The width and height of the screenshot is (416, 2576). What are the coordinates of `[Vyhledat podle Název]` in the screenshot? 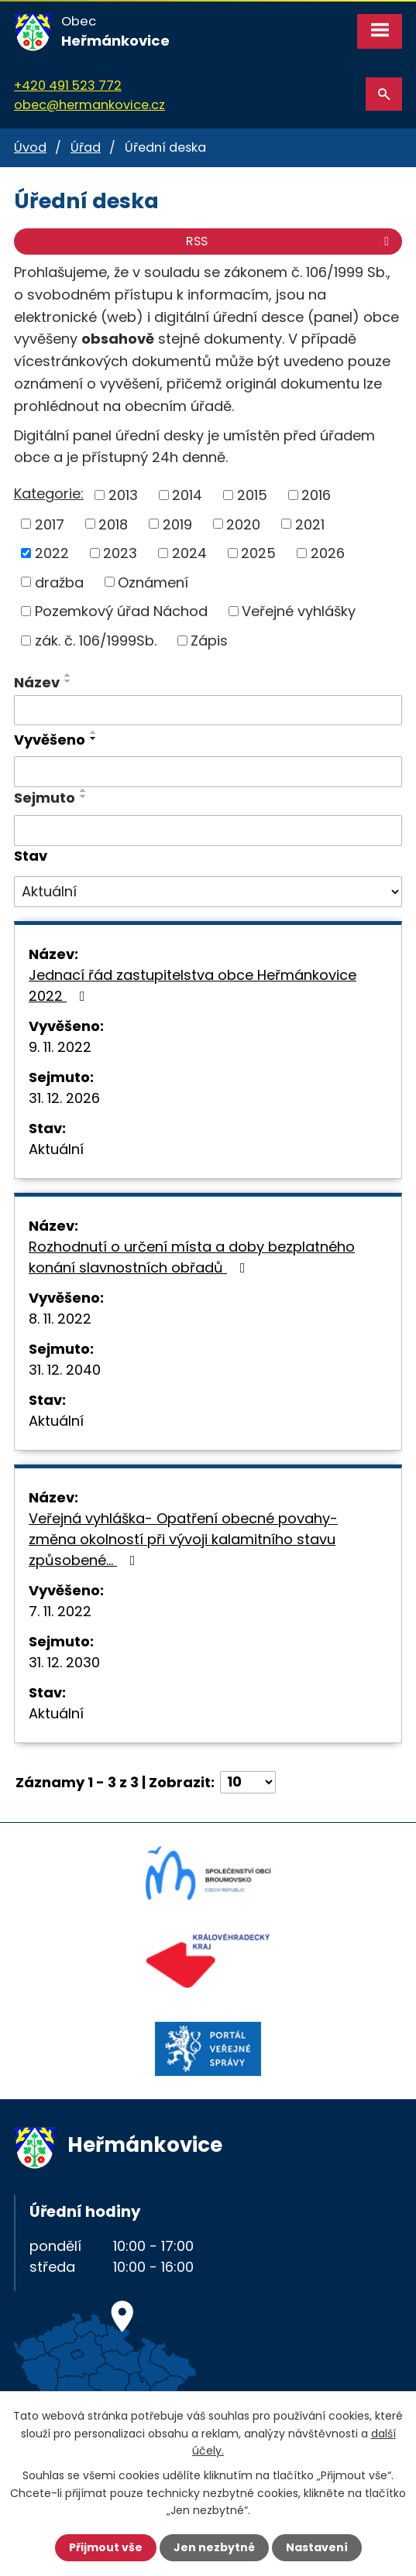 It's located at (208, 710).